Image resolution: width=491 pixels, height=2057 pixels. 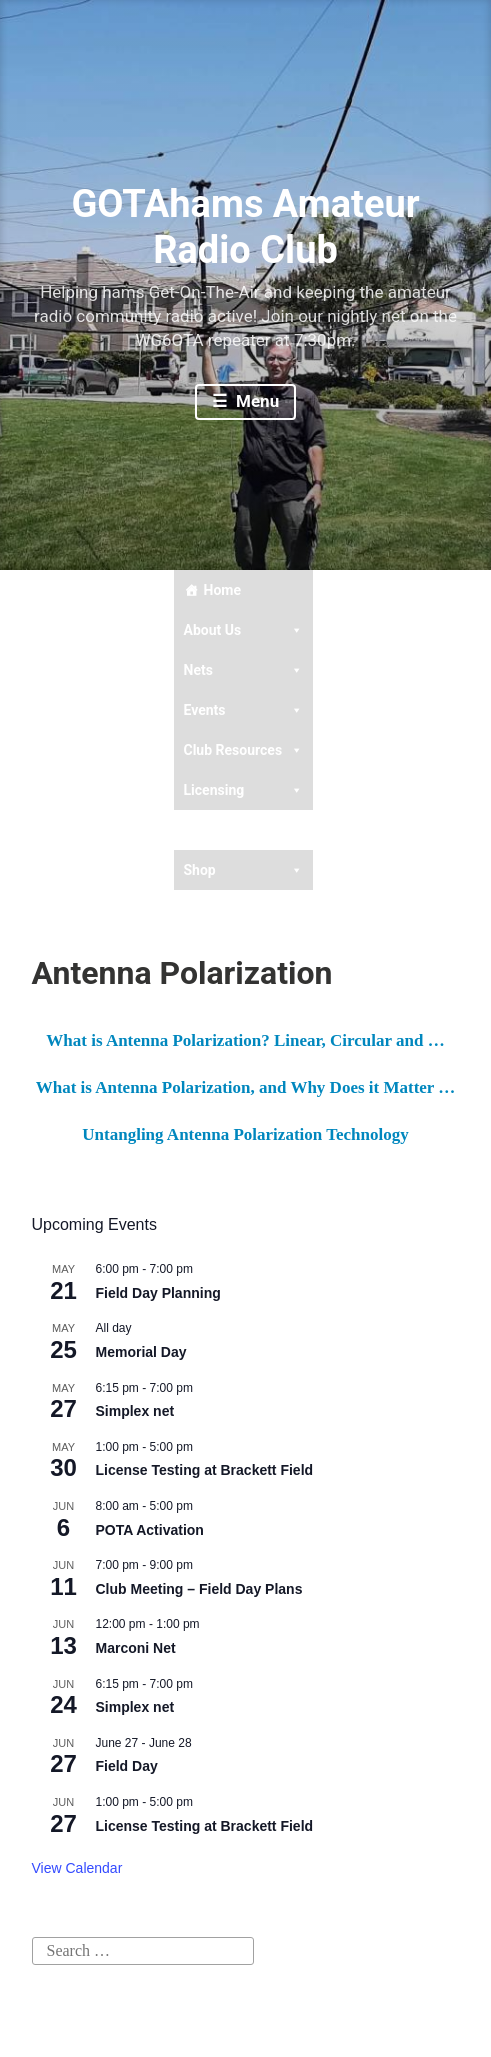 I want to click on Nets, so click(x=244, y=670).